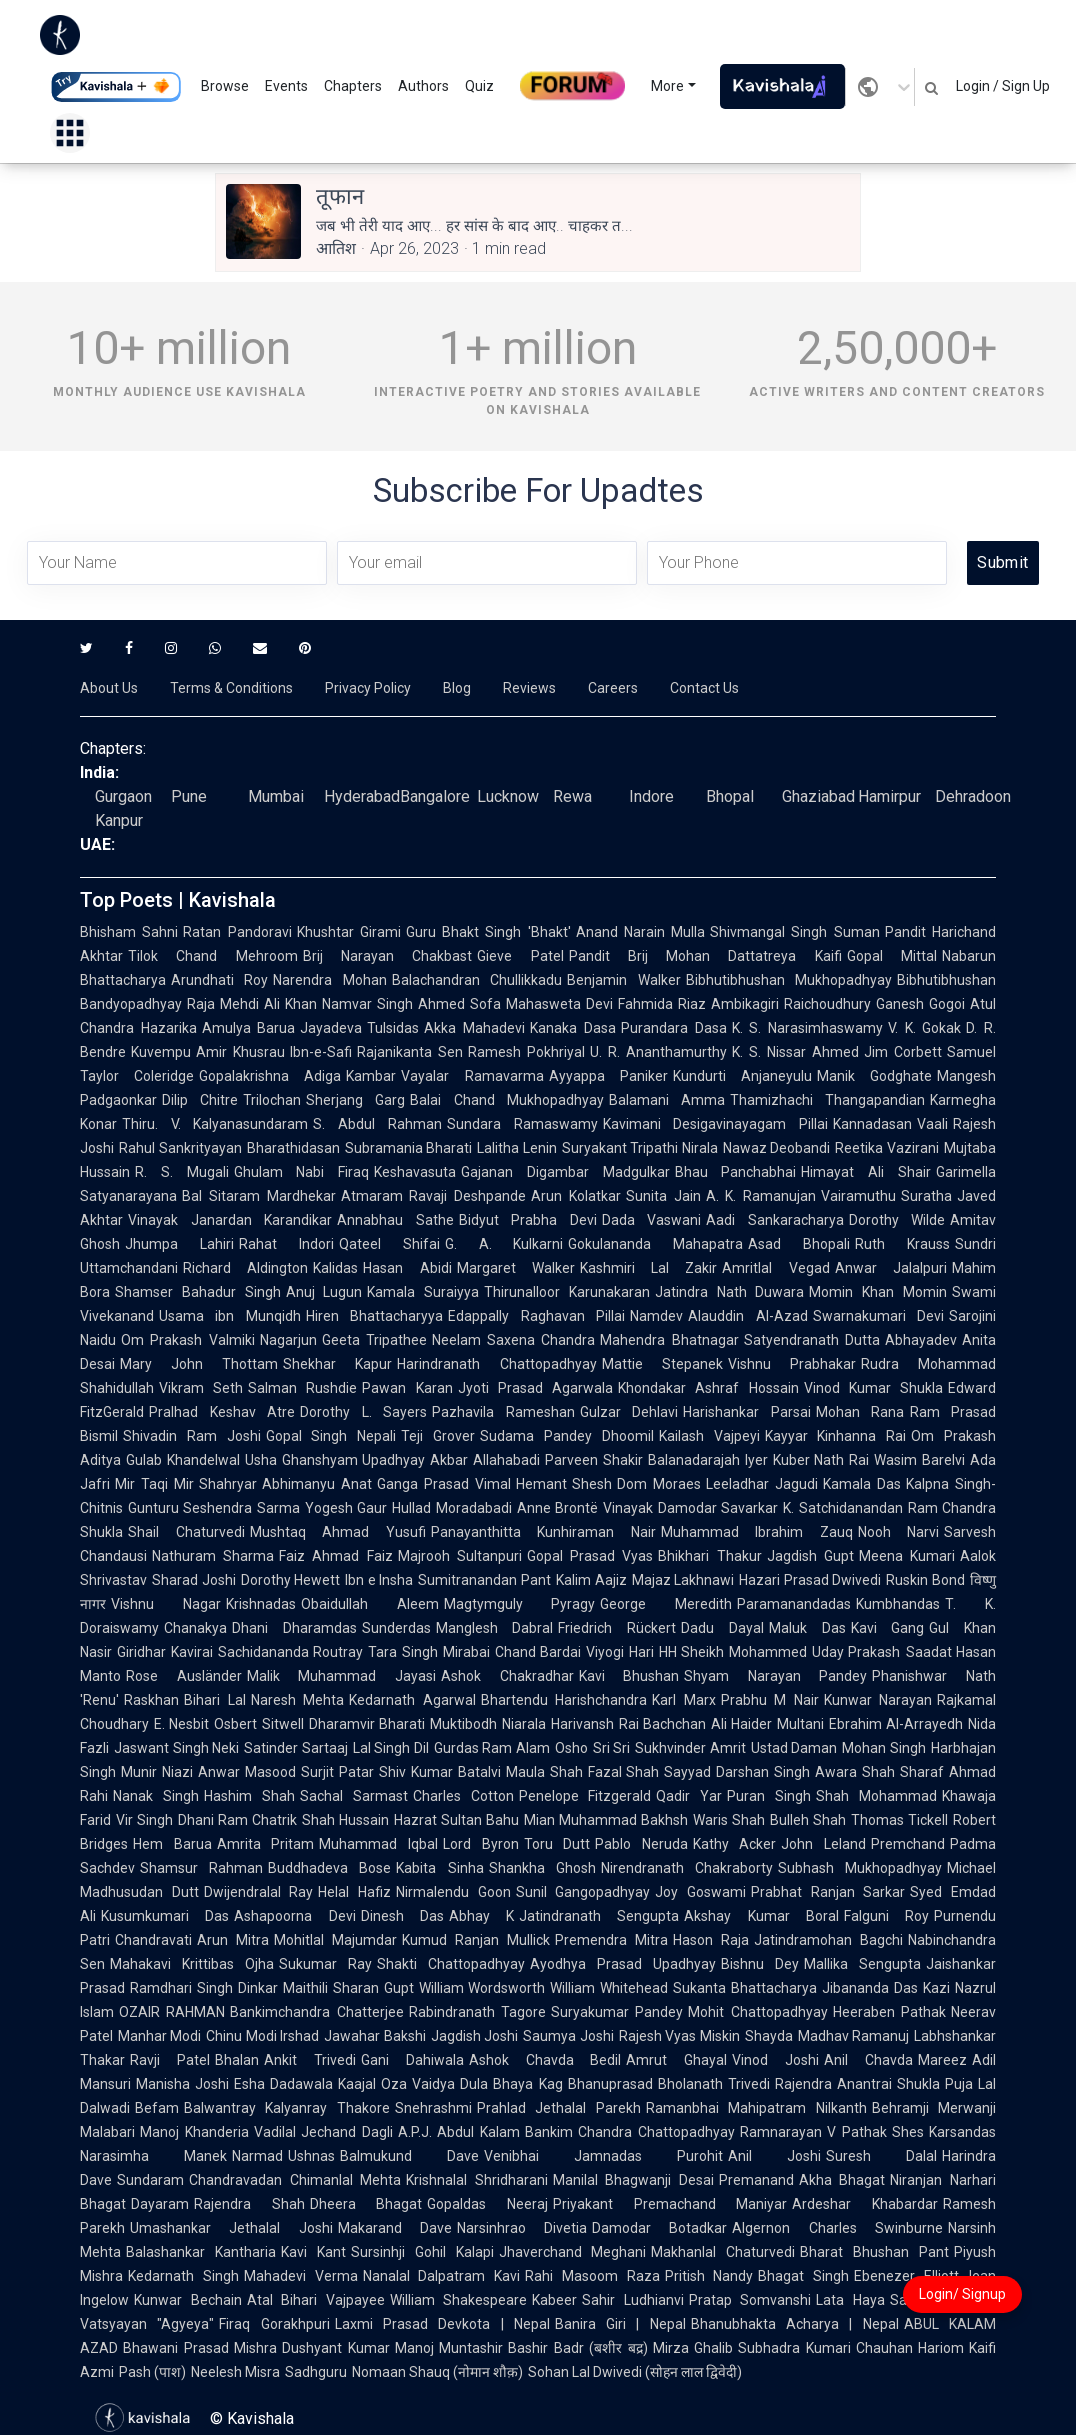 The width and height of the screenshot is (1076, 2435). What do you see at coordinates (496, 1364) in the screenshot?
I see `Harindranath Chattopadhyay` at bounding box center [496, 1364].